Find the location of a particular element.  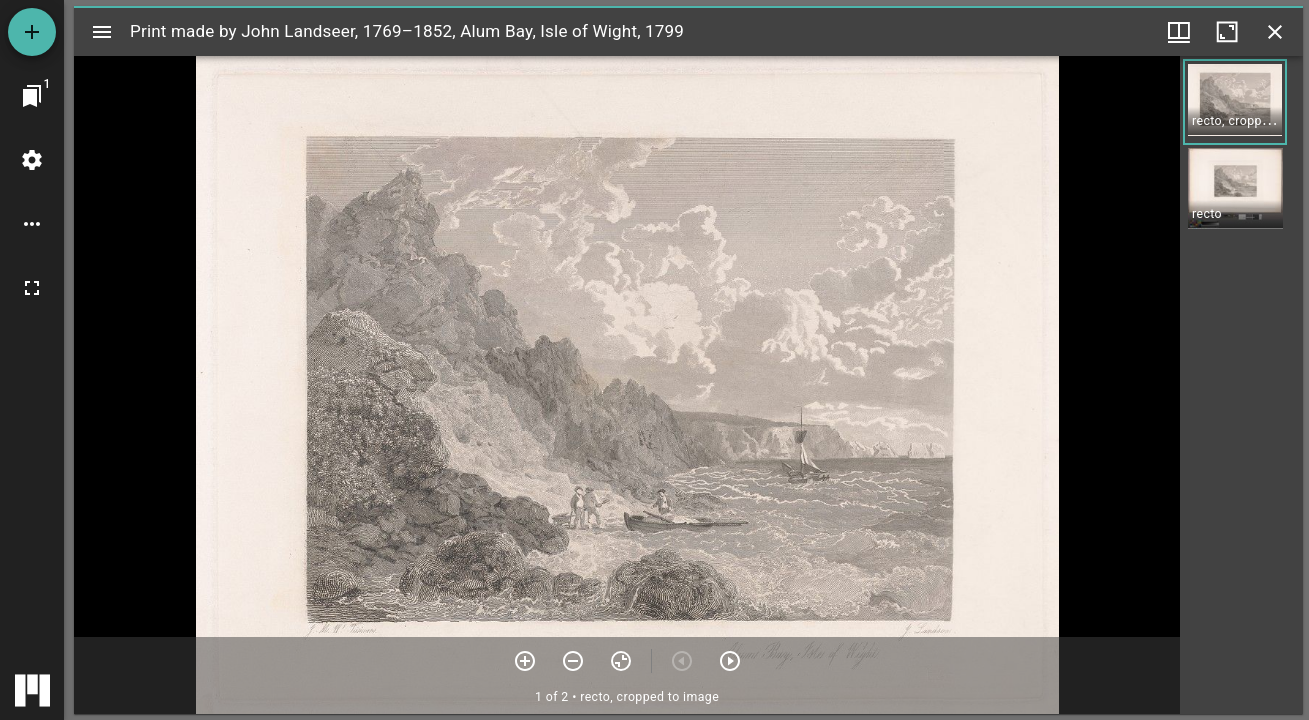

[Toggle sidebar] is located at coordinates (102, 32).